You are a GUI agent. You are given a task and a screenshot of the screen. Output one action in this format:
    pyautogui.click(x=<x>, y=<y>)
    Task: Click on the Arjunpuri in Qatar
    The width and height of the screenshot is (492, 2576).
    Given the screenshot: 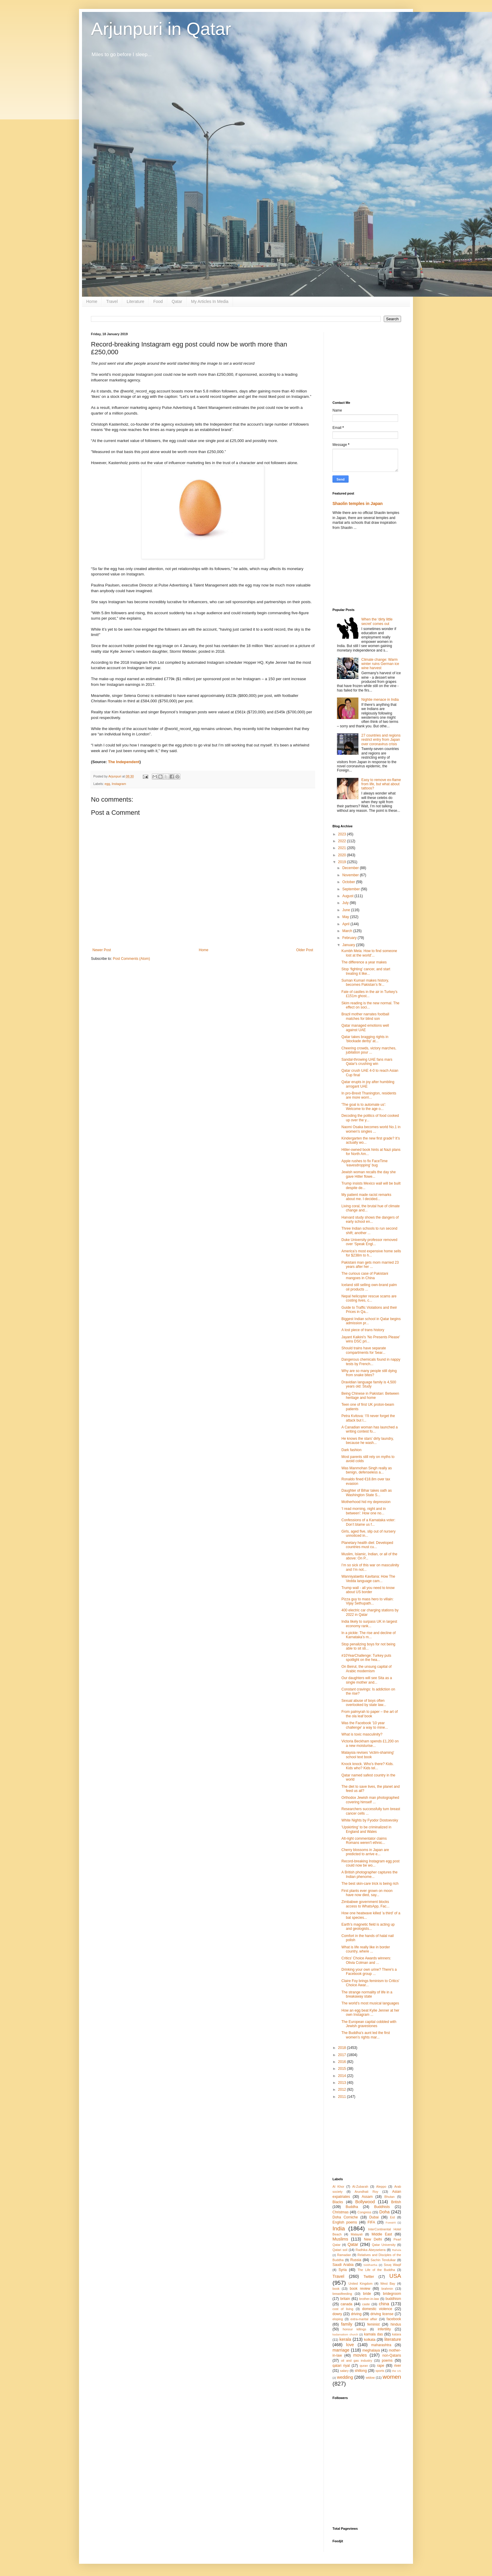 What is the action you would take?
    pyautogui.click(x=161, y=29)
    